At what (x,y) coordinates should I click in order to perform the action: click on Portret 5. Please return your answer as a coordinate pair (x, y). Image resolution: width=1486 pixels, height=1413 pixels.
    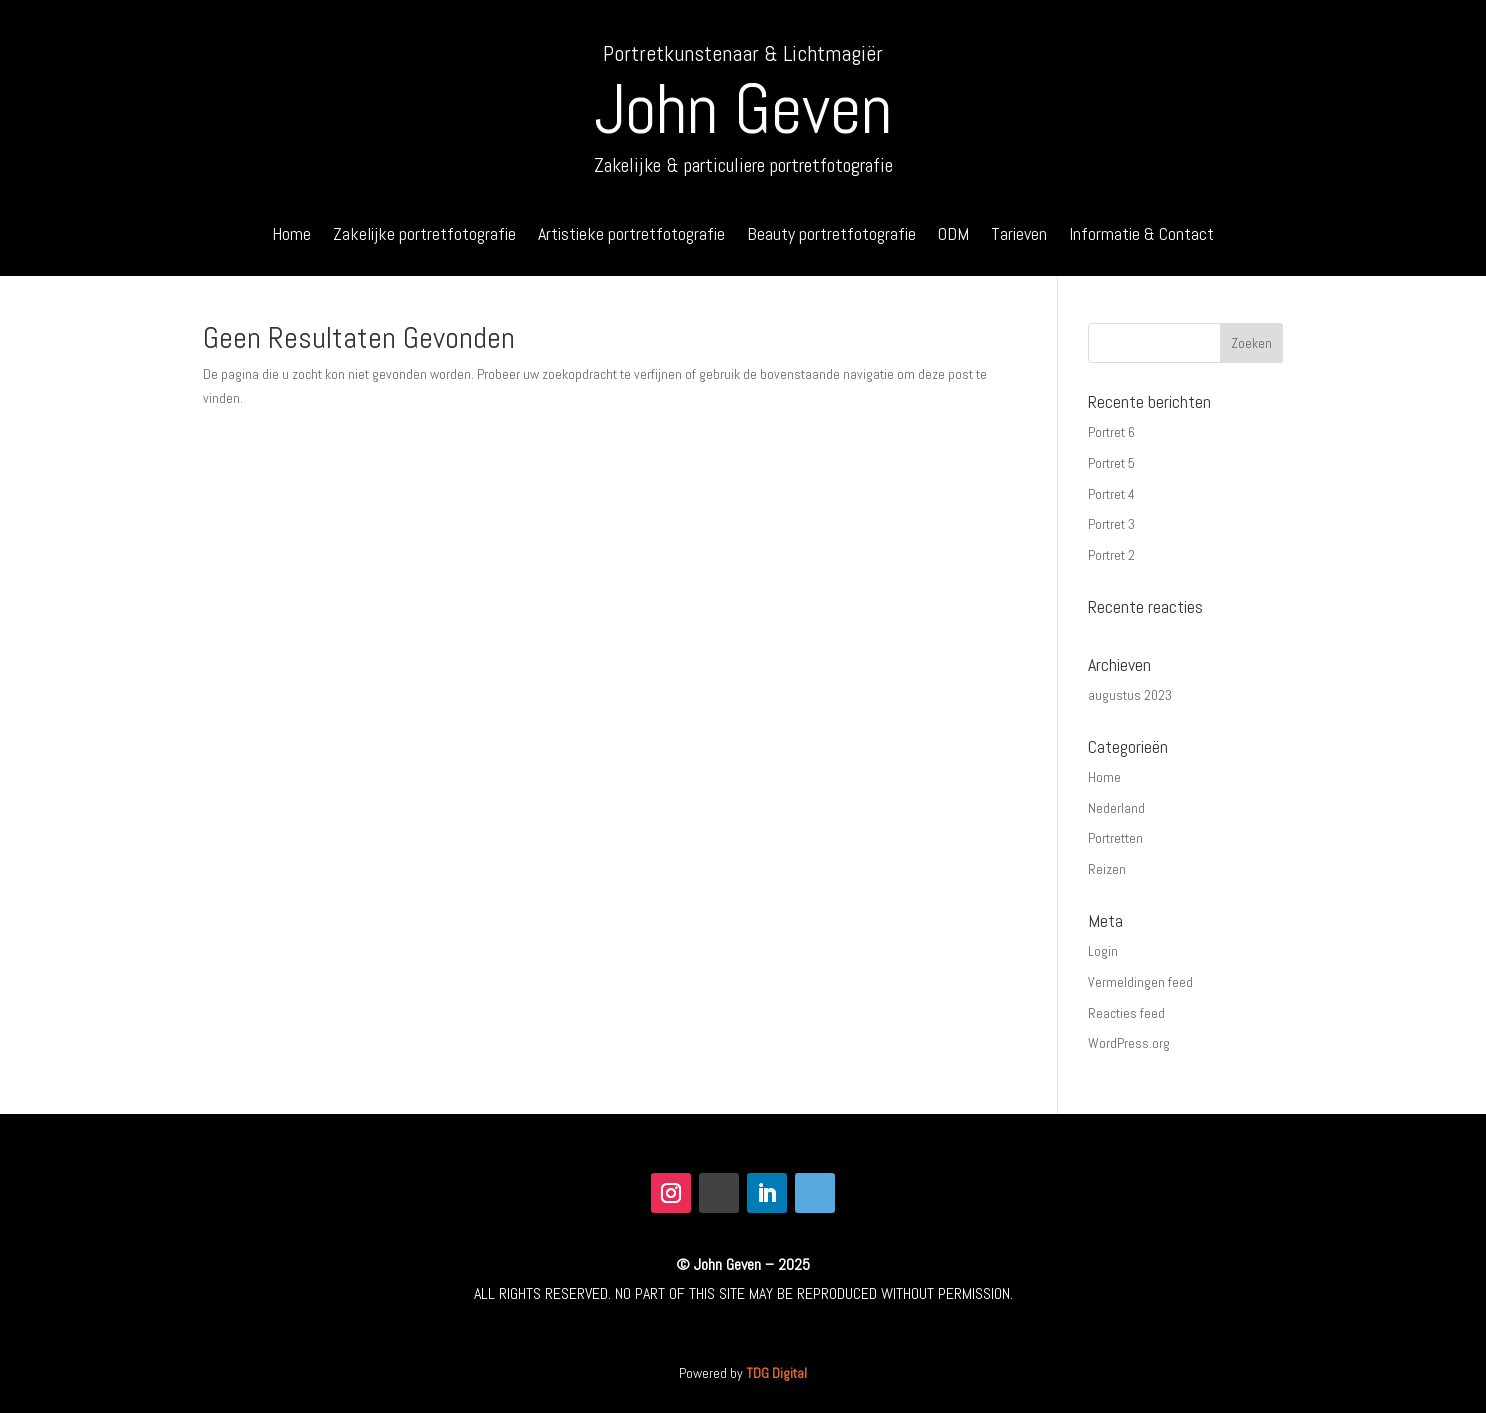
    Looking at the image, I should click on (1111, 463).